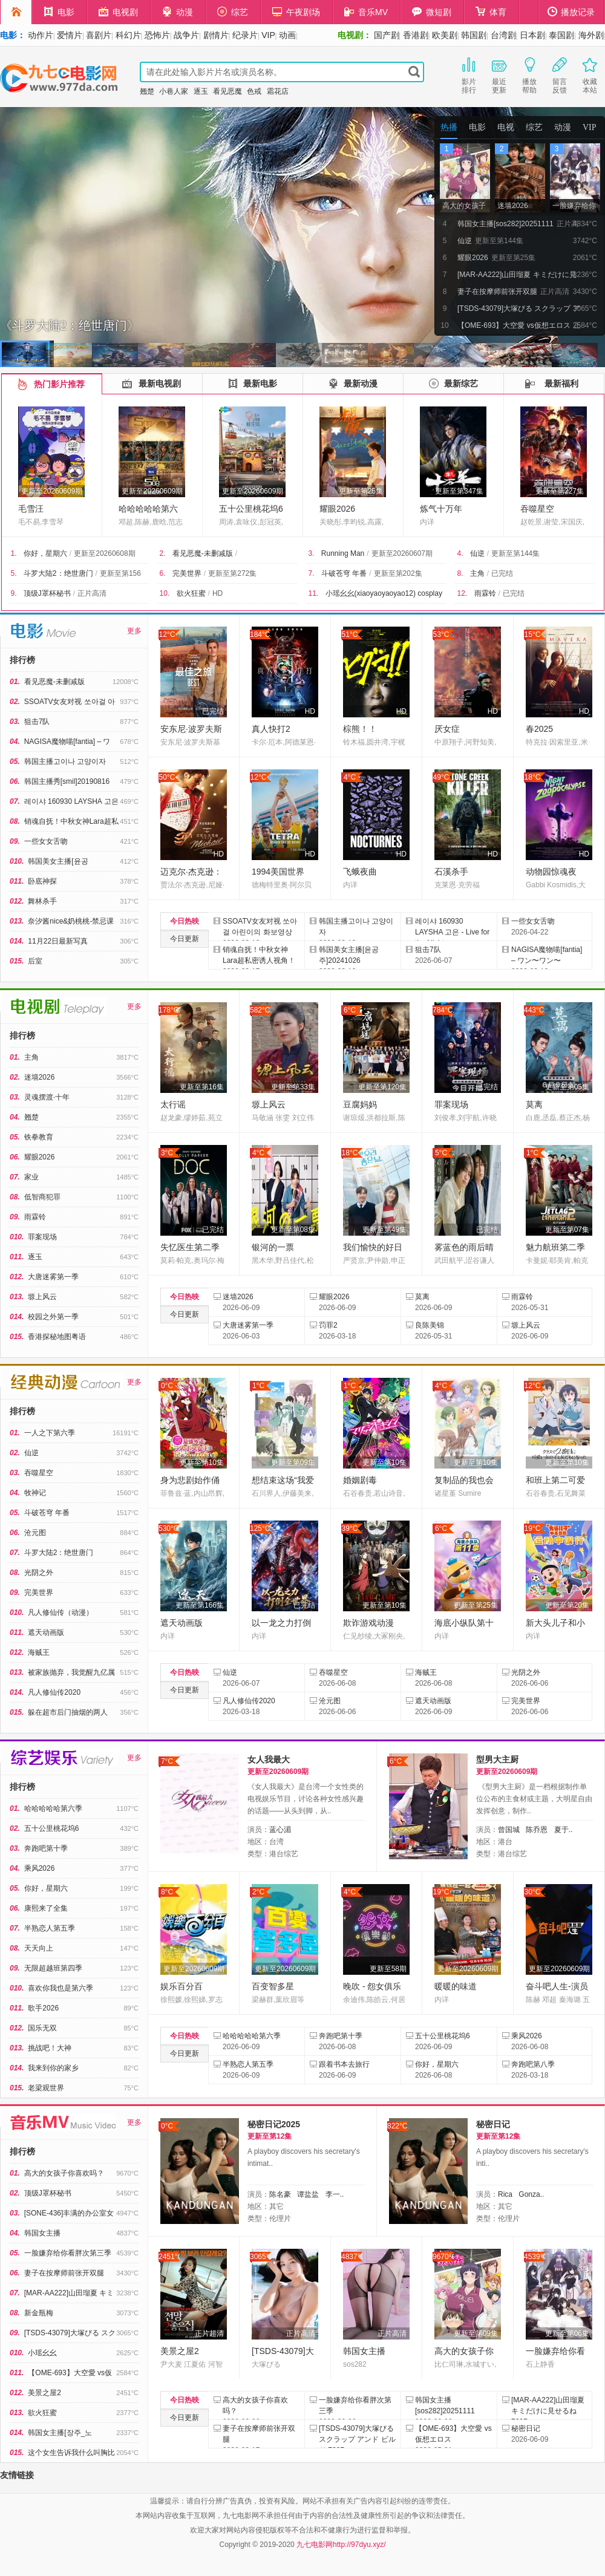 The height and width of the screenshot is (2576, 605). What do you see at coordinates (190, 1247) in the screenshot?
I see `失忆医生第二季` at bounding box center [190, 1247].